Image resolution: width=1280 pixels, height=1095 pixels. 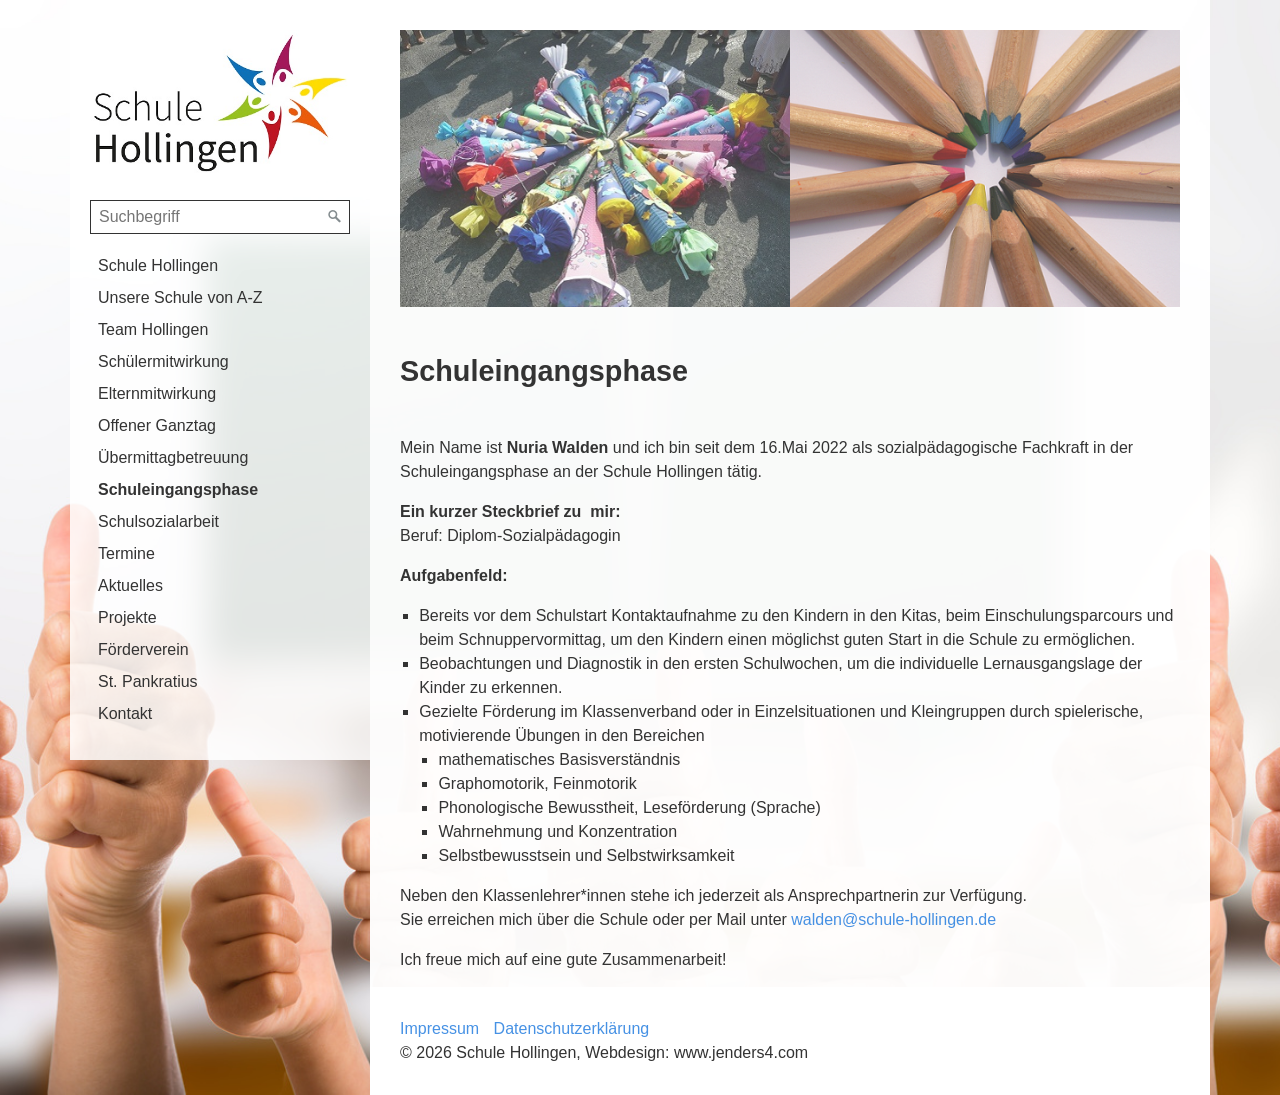 I want to click on [Suchen], so click(x=335, y=217).